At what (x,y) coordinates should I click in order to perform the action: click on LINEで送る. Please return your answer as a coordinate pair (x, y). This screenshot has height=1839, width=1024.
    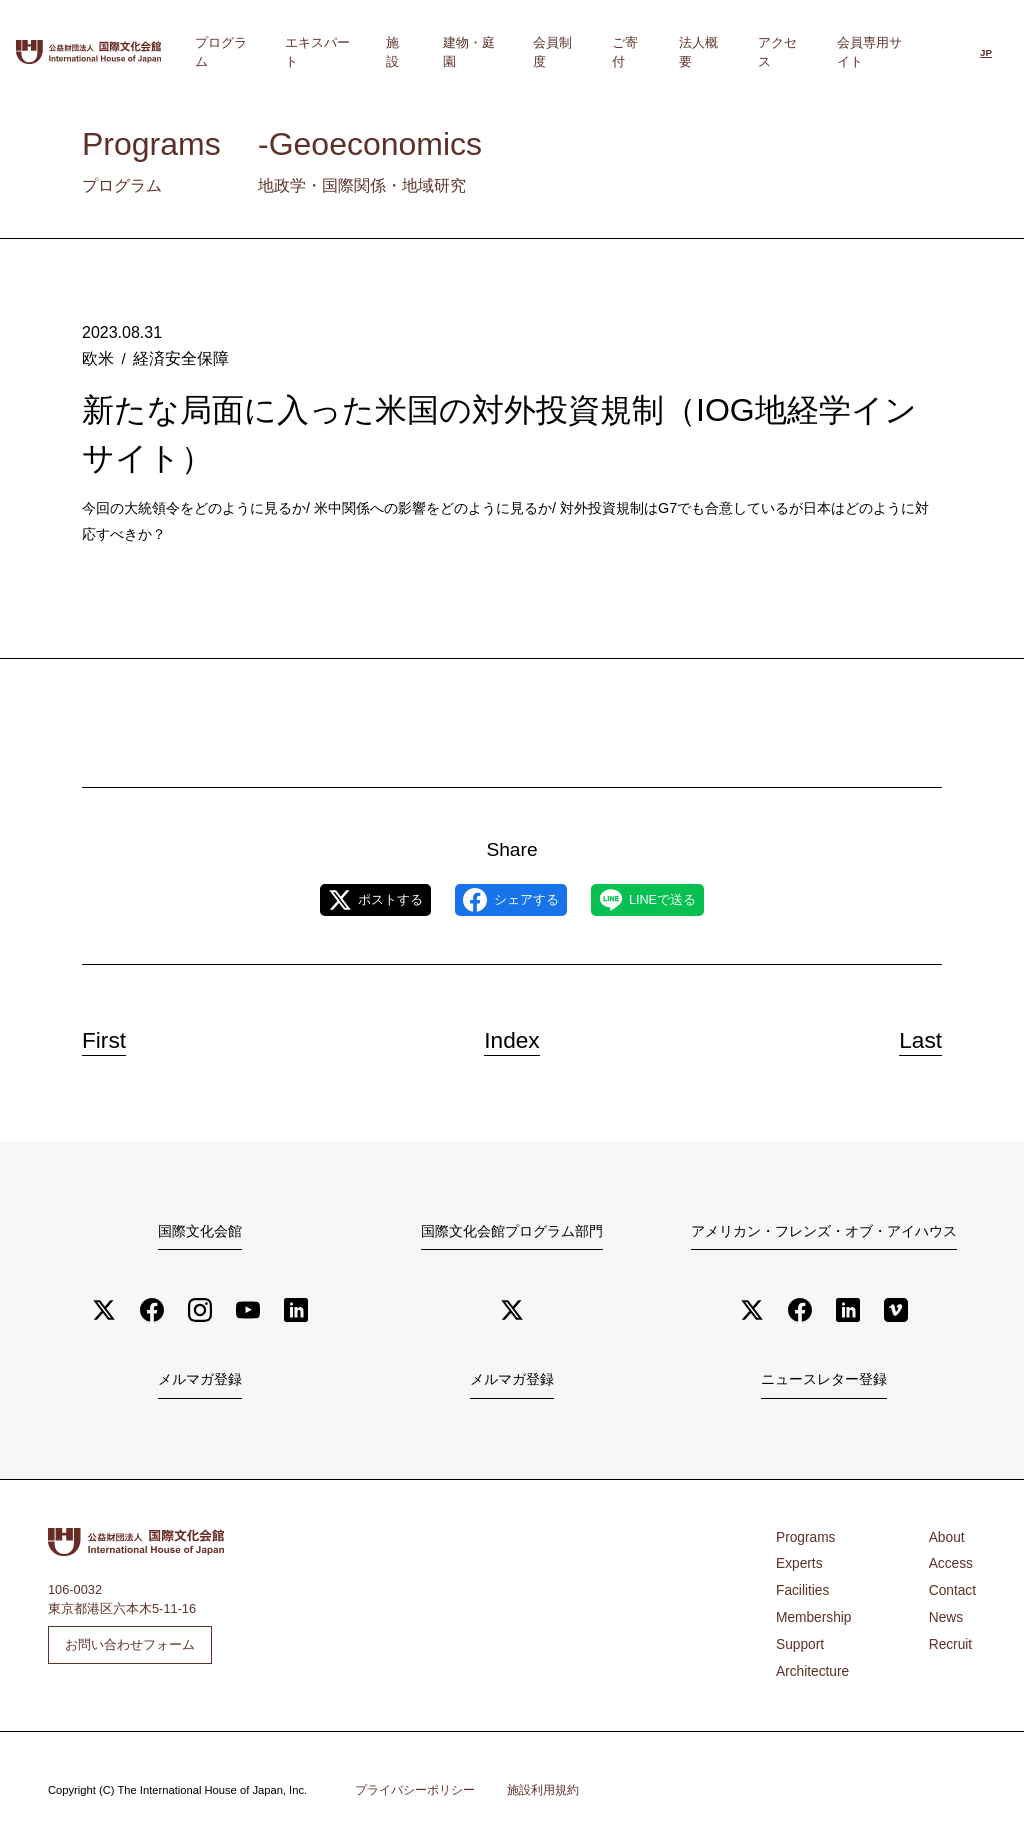
    Looking at the image, I should click on (673, 900).